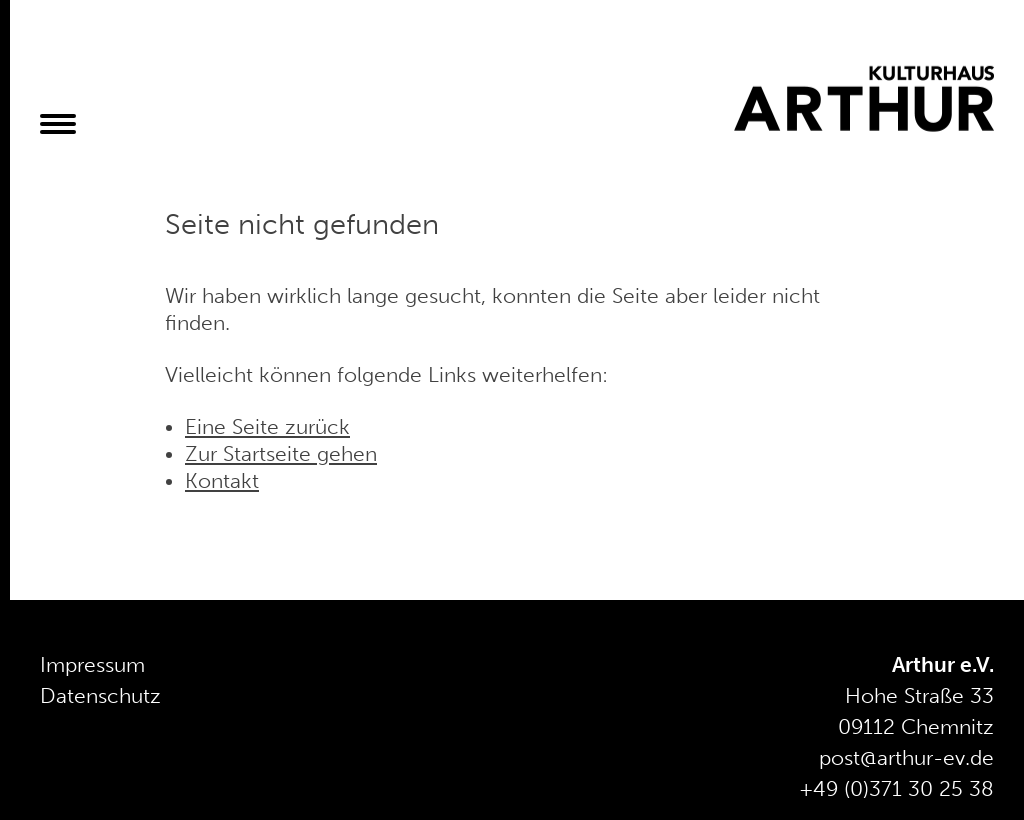 Image resolution: width=1024 pixels, height=820 pixels. I want to click on +49 (0)371 30 25 38, so click(896, 789).